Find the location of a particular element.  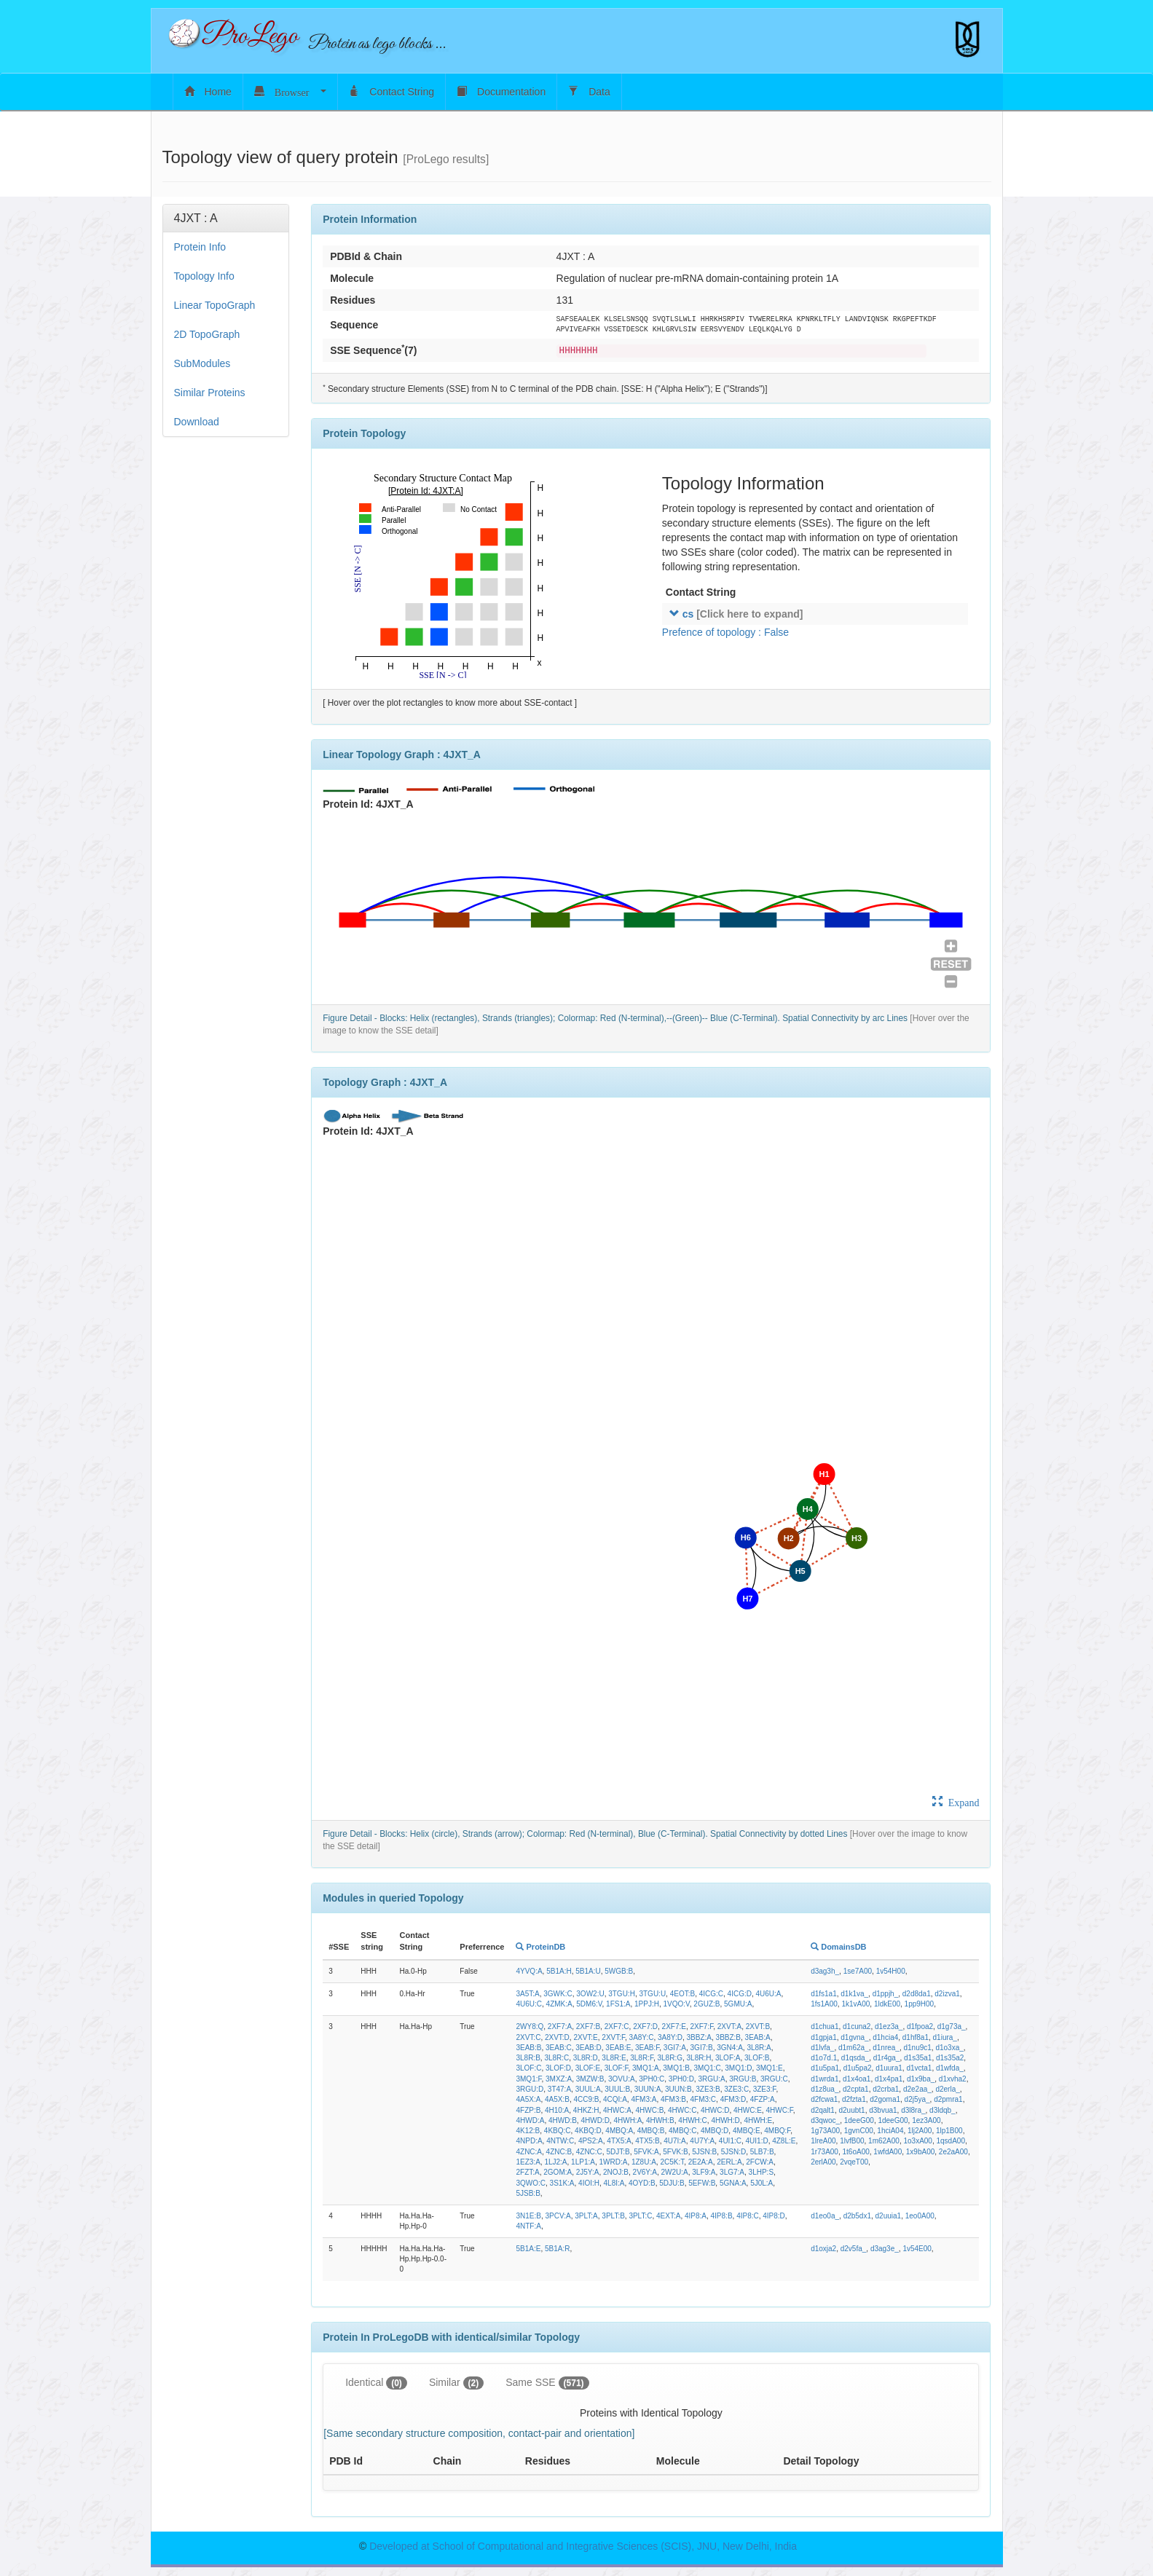

3EAB:A is located at coordinates (758, 2037).